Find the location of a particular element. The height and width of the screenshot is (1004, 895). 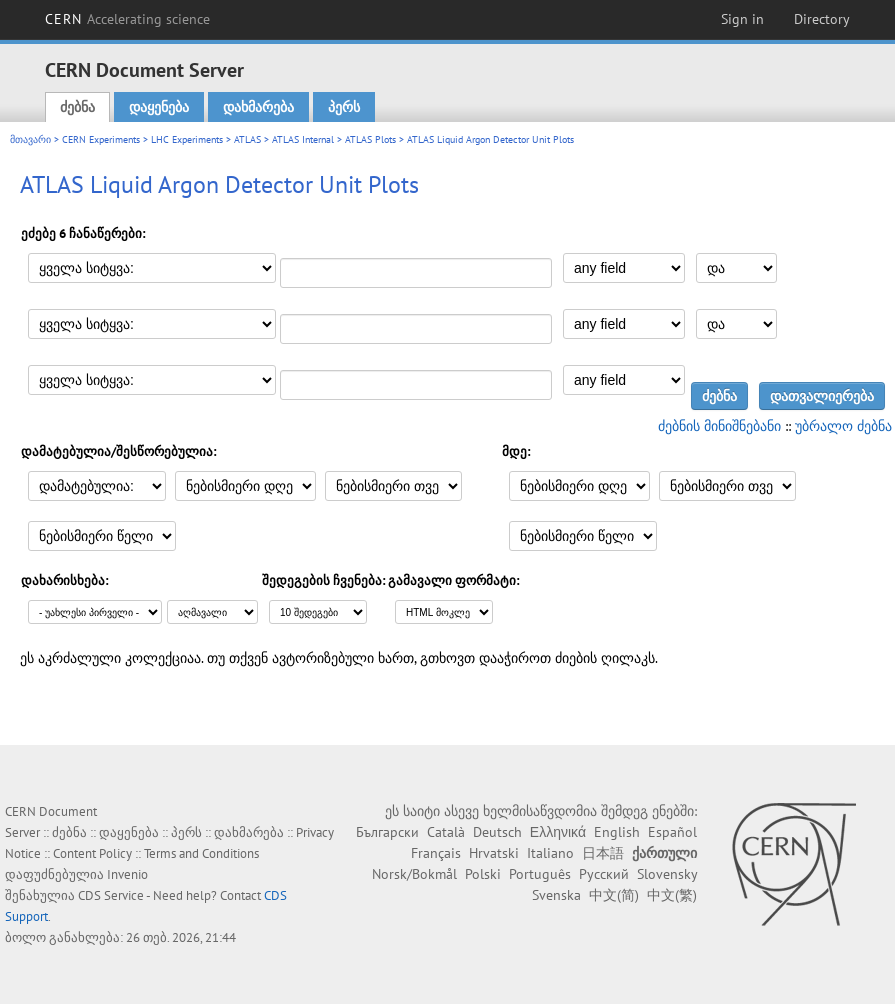

ATLAS Plots is located at coordinates (370, 139).